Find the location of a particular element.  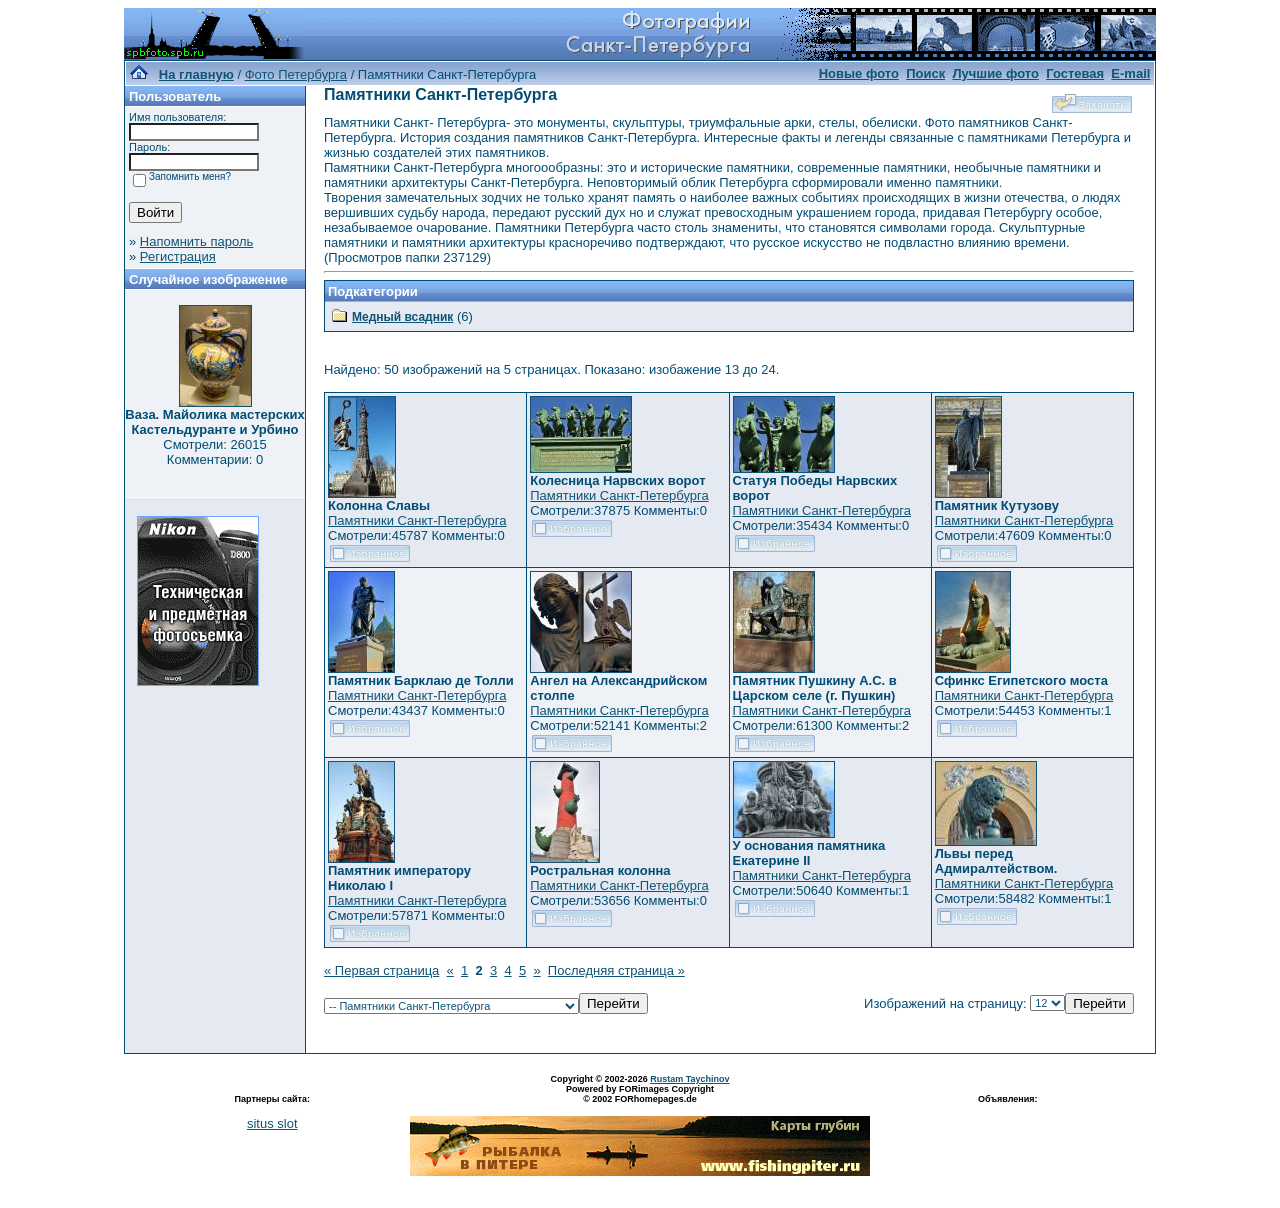

Фото Петербурга is located at coordinates (296, 74).